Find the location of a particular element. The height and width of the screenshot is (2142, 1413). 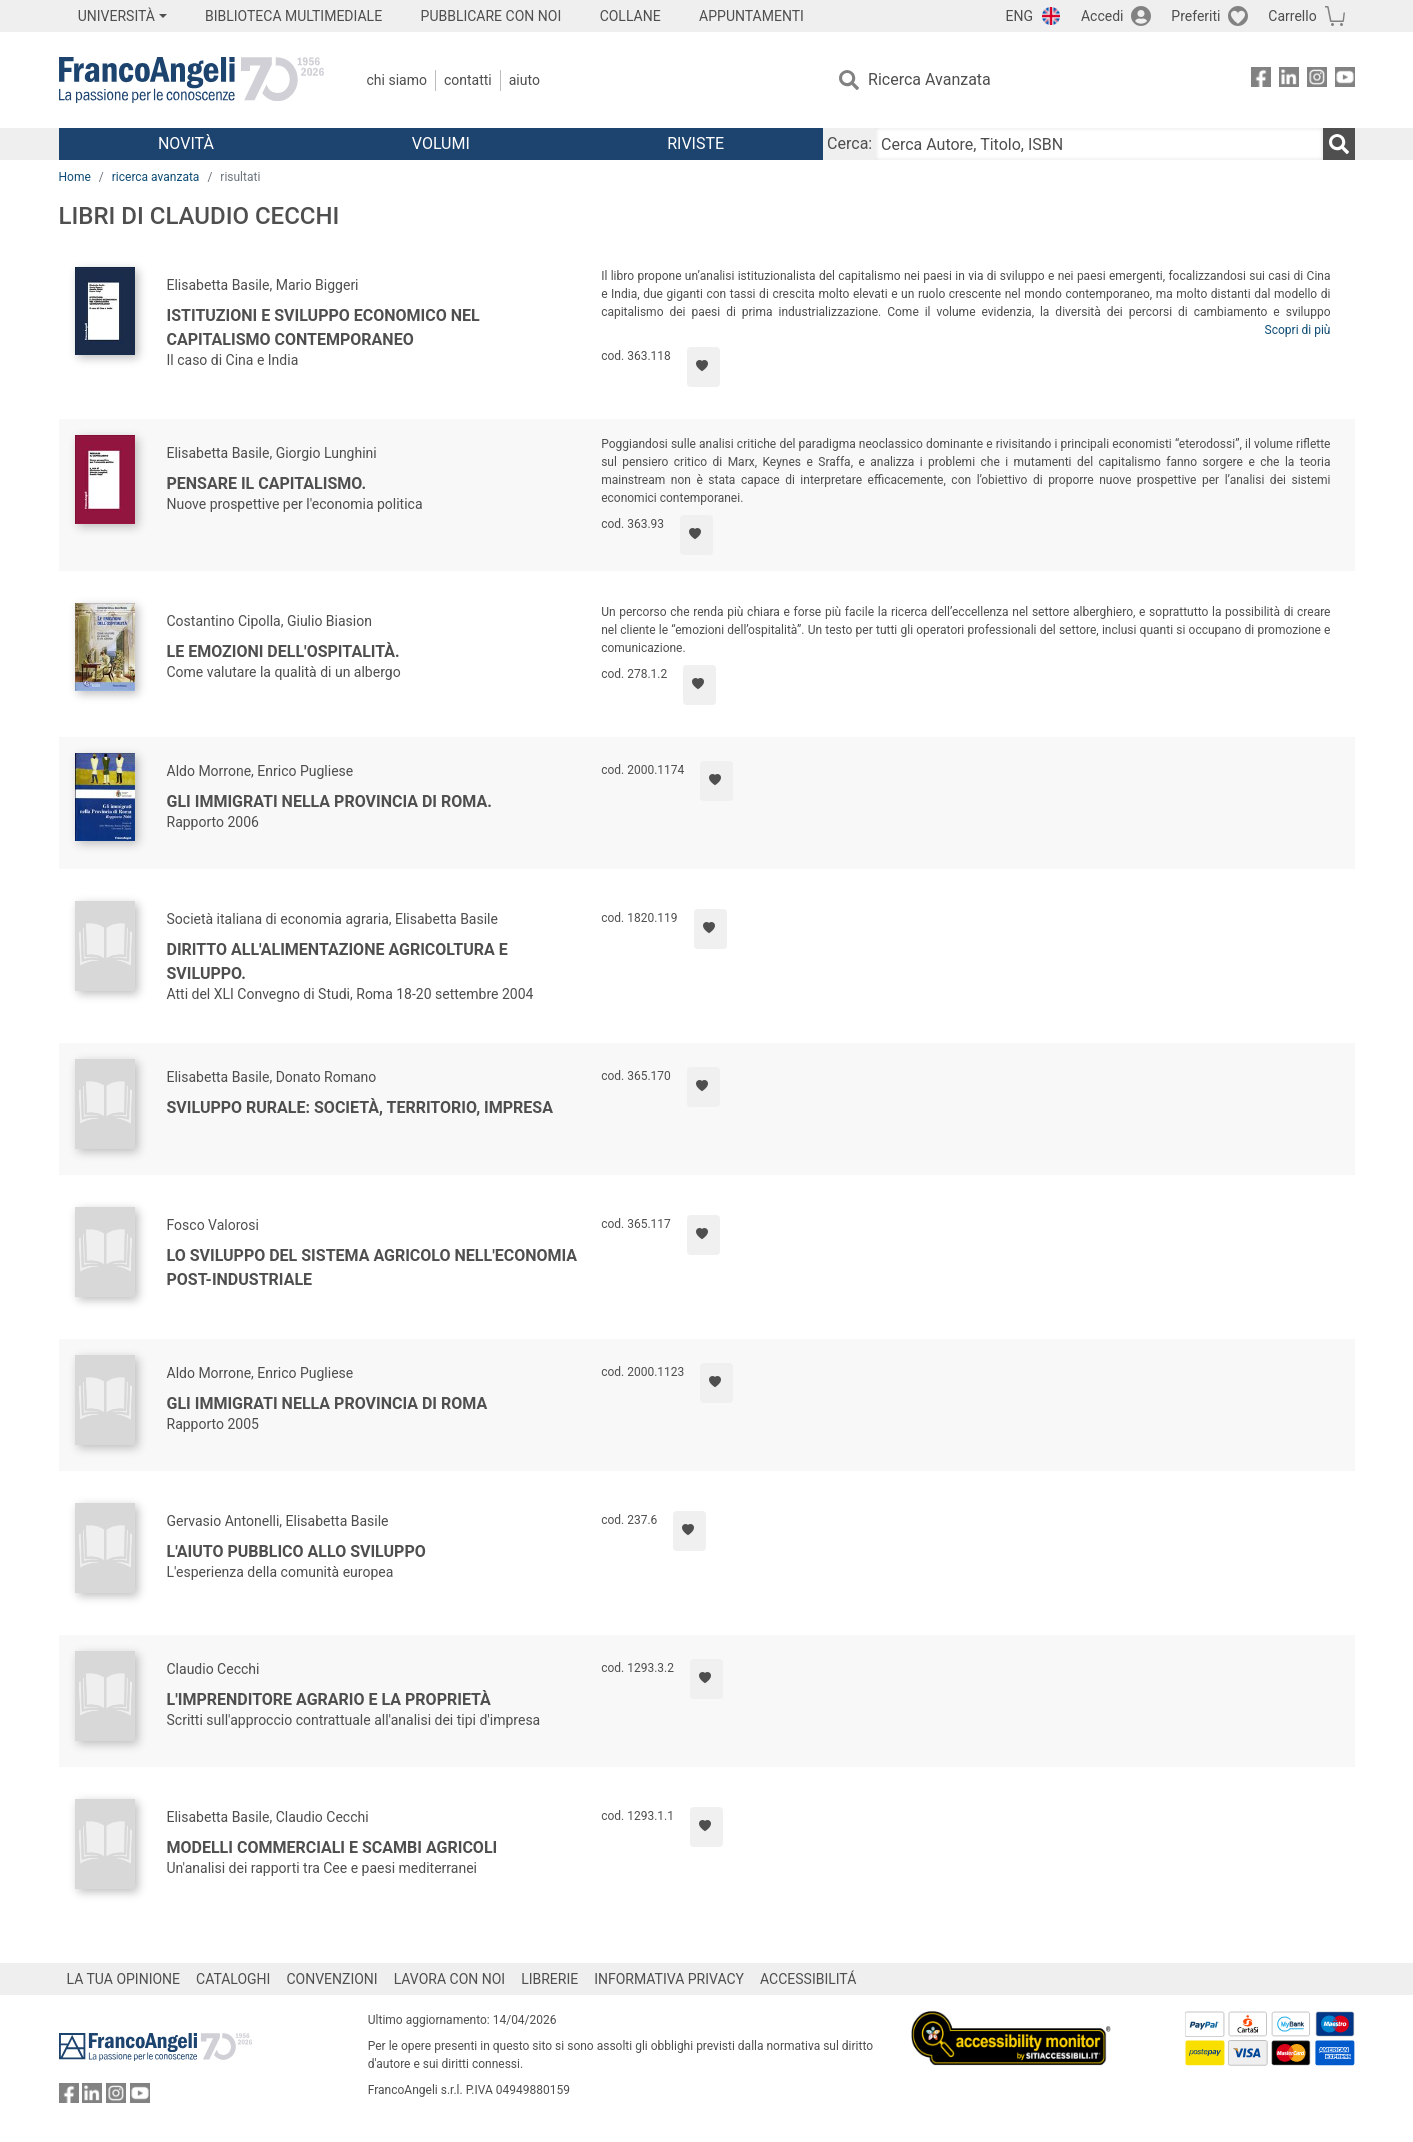

LIBRERIE is located at coordinates (549, 1979).